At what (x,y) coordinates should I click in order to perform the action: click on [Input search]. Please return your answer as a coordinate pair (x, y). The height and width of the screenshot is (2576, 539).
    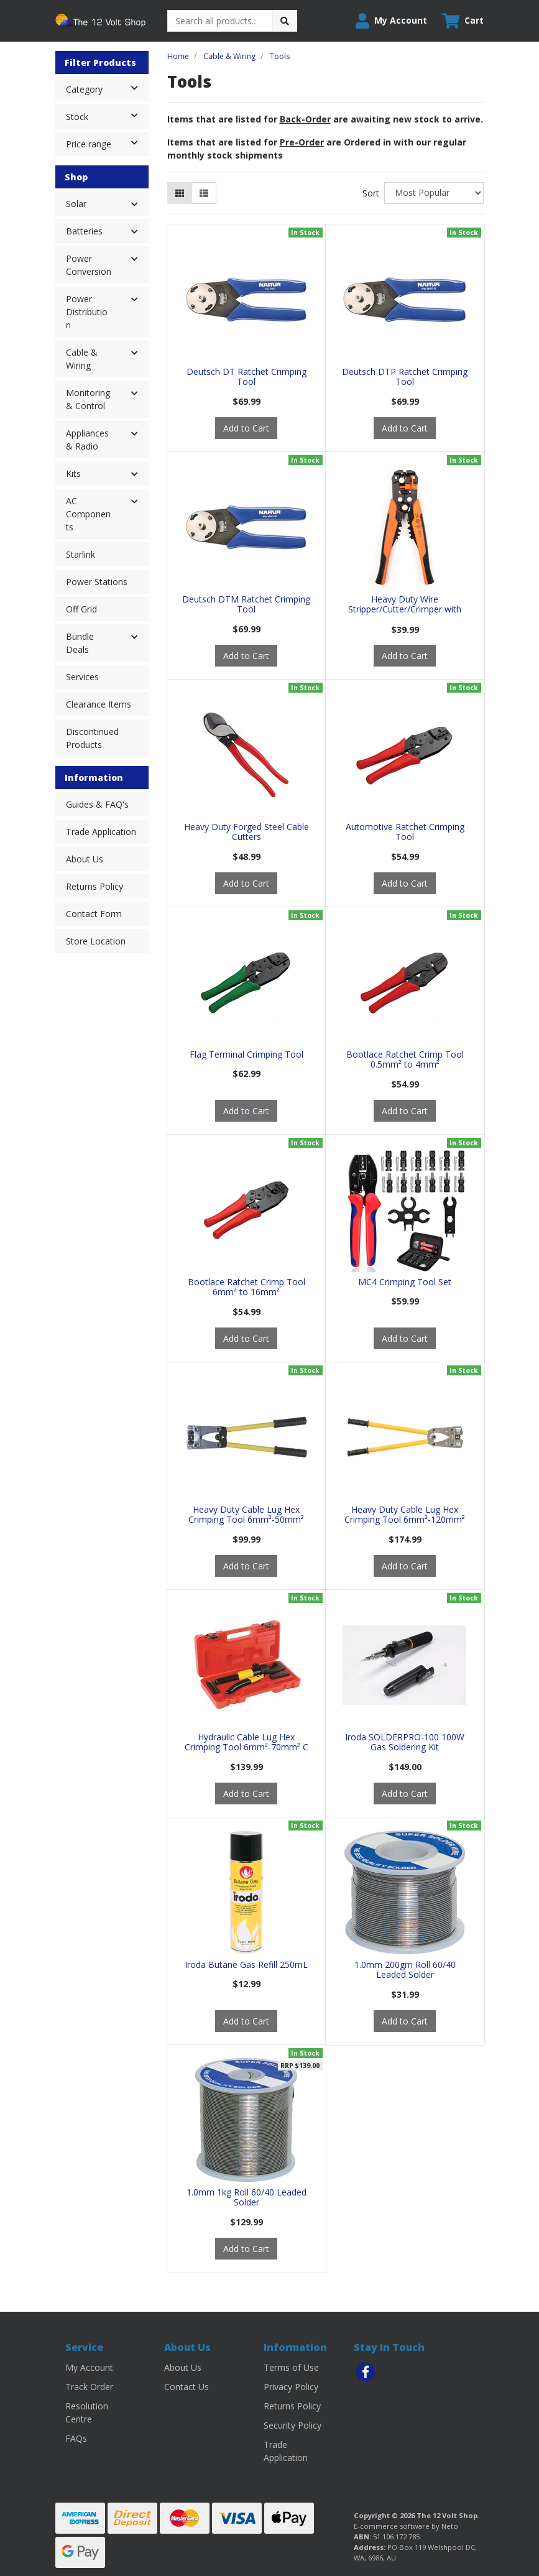
    Looking at the image, I should click on (220, 21).